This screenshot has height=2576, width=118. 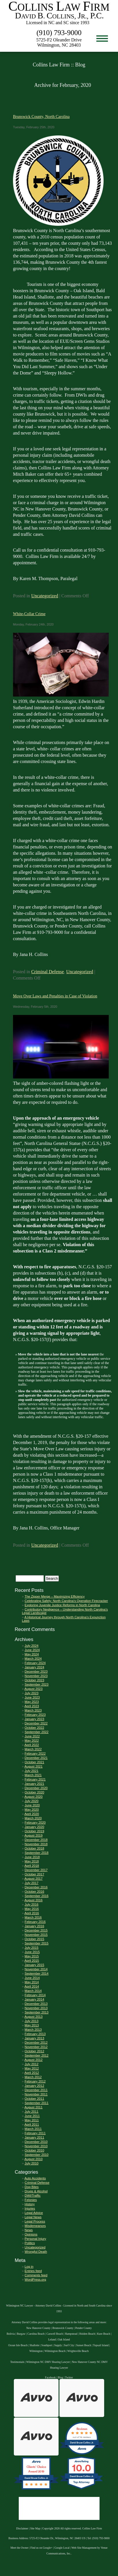 I want to click on August 2021, so click(x=34, y=1766).